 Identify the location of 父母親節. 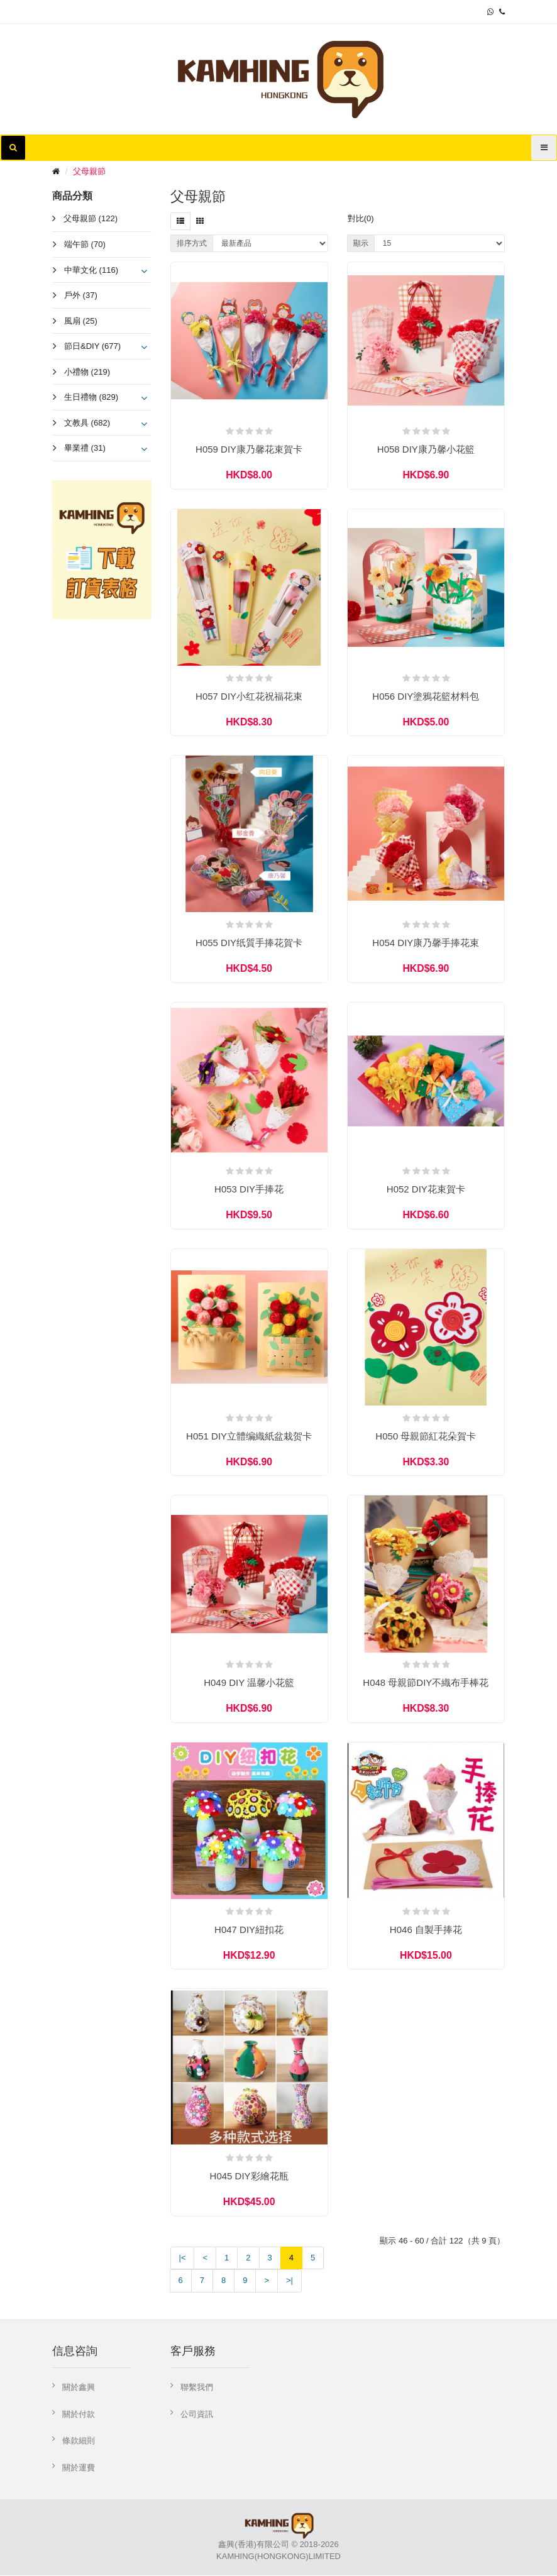
(89, 171).